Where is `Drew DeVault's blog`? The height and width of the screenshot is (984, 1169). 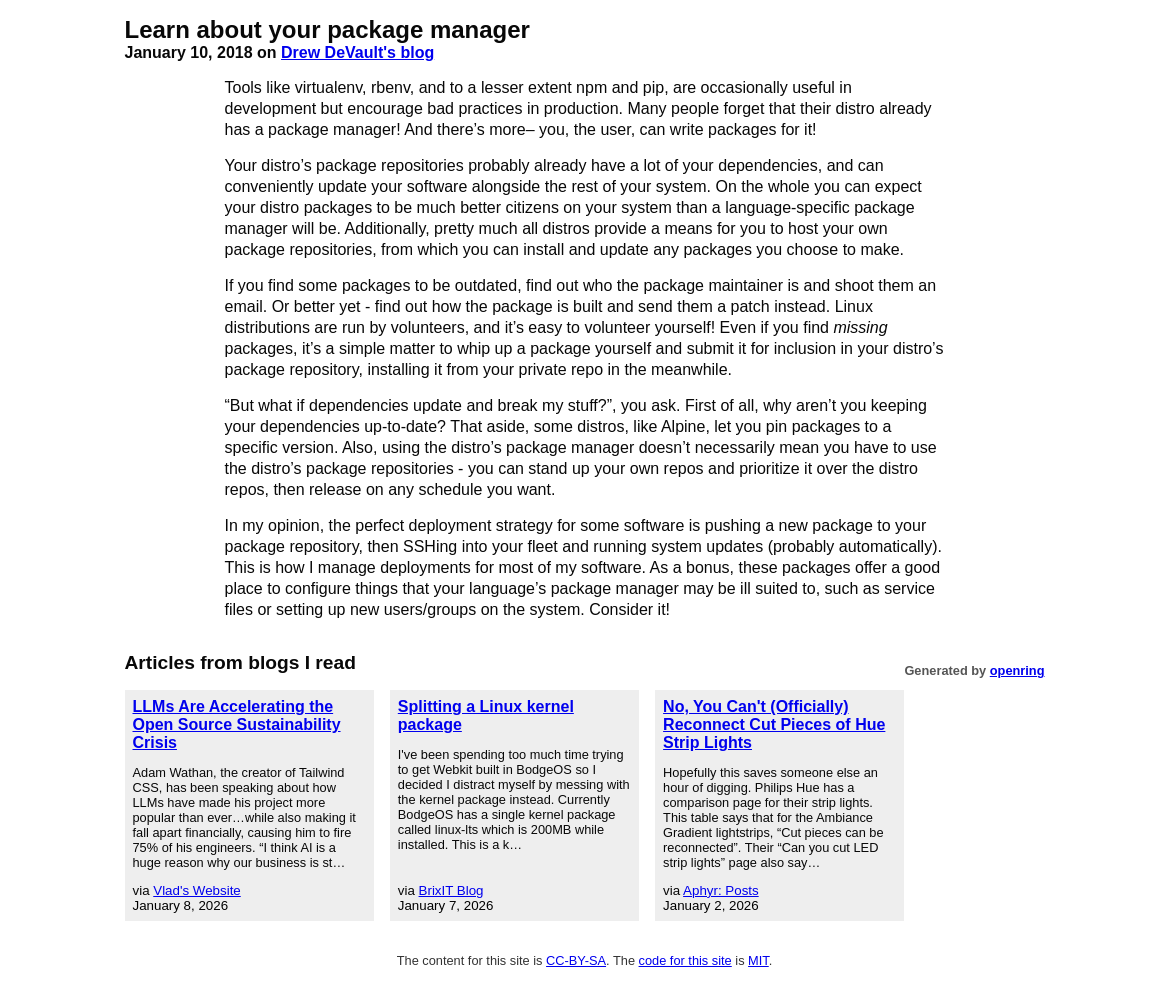
Drew DeVault's blog is located at coordinates (357, 52).